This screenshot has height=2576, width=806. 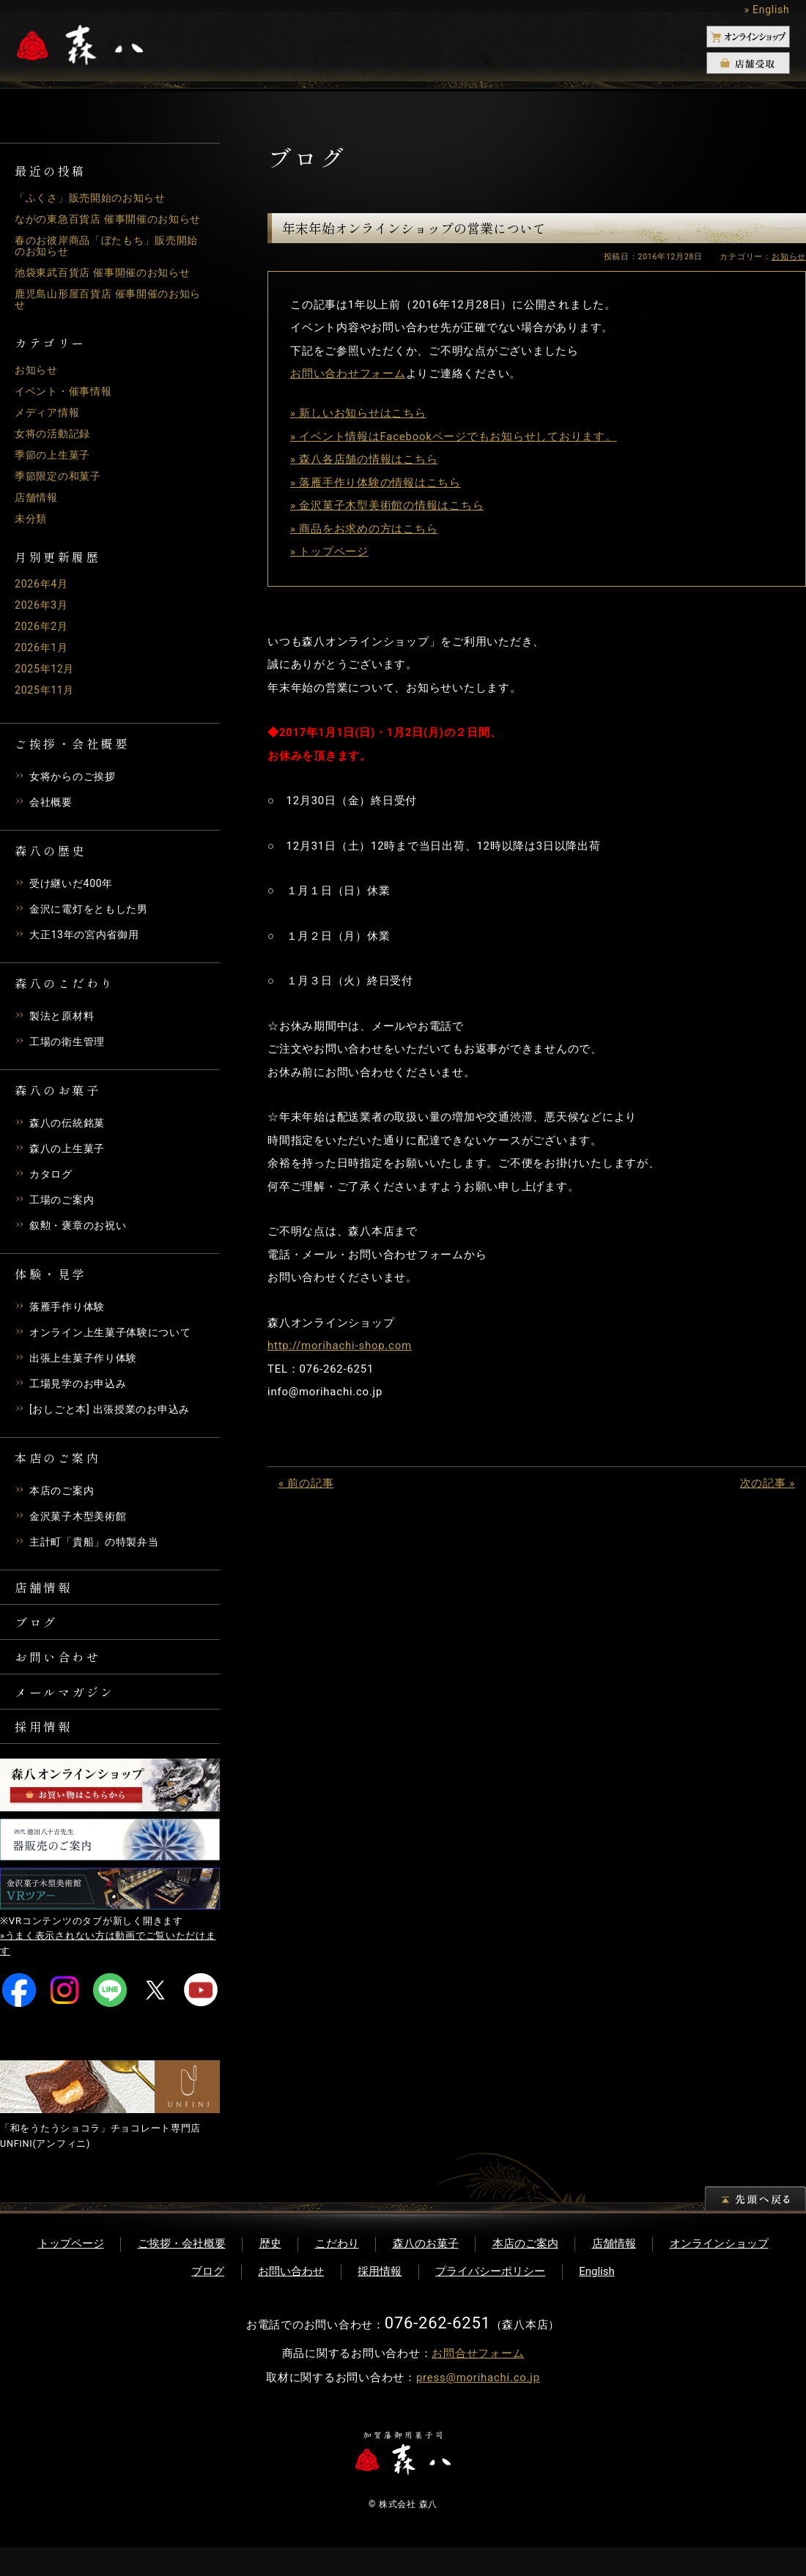 What do you see at coordinates (46, 701) in the screenshot?
I see `2025年11月` at bounding box center [46, 701].